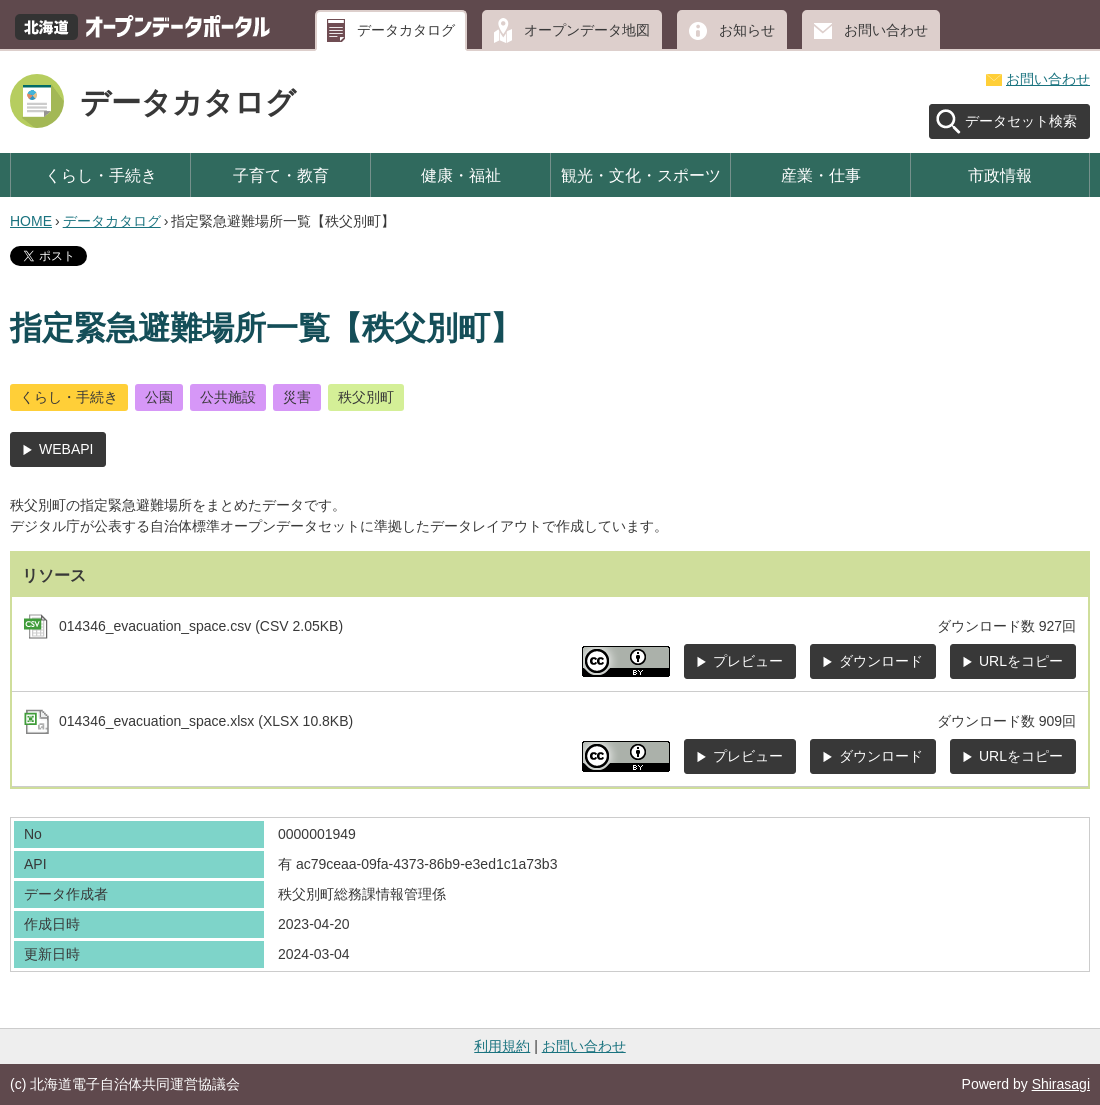  Describe the element at coordinates (366, 397) in the screenshot. I see `秩父別町` at that location.